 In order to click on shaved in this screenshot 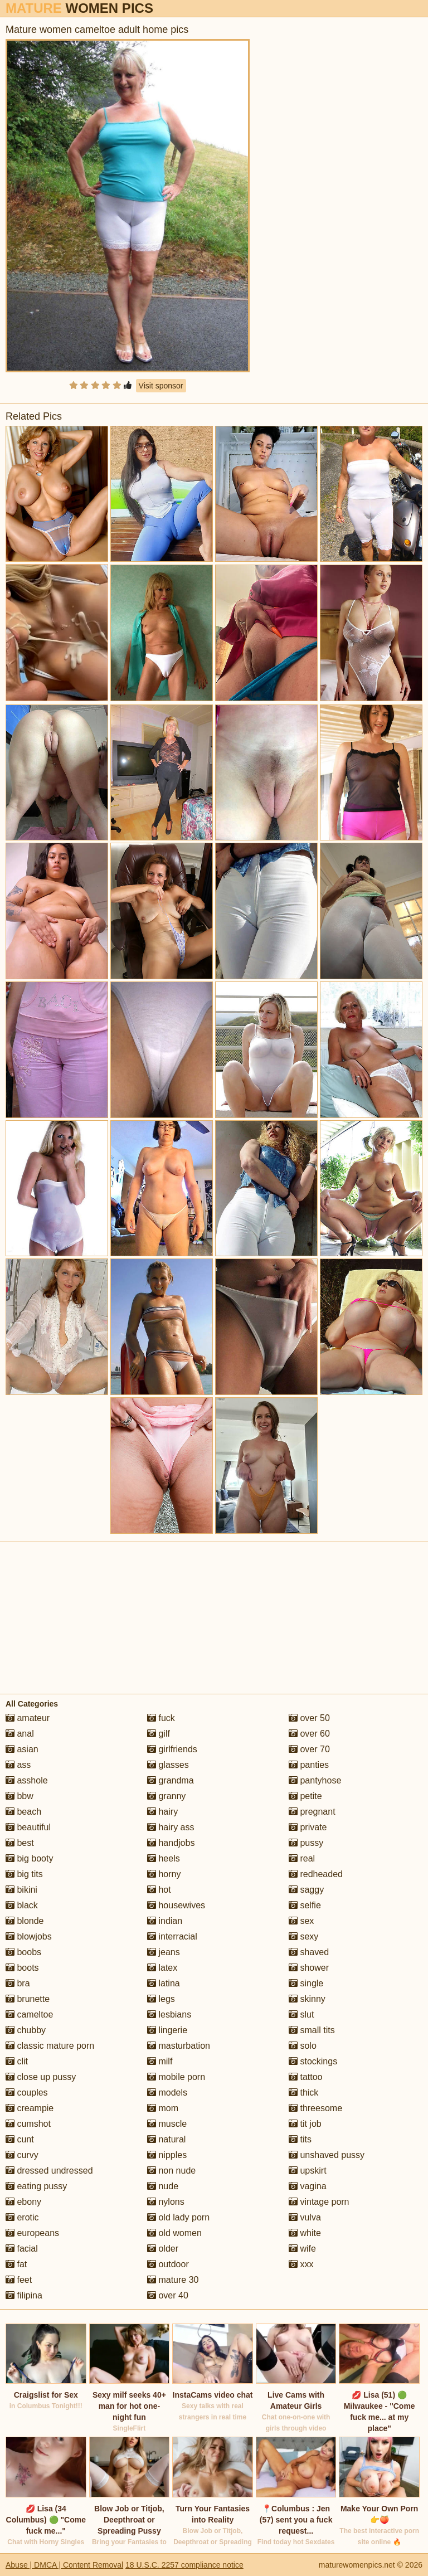, I will do `click(309, 1952)`.